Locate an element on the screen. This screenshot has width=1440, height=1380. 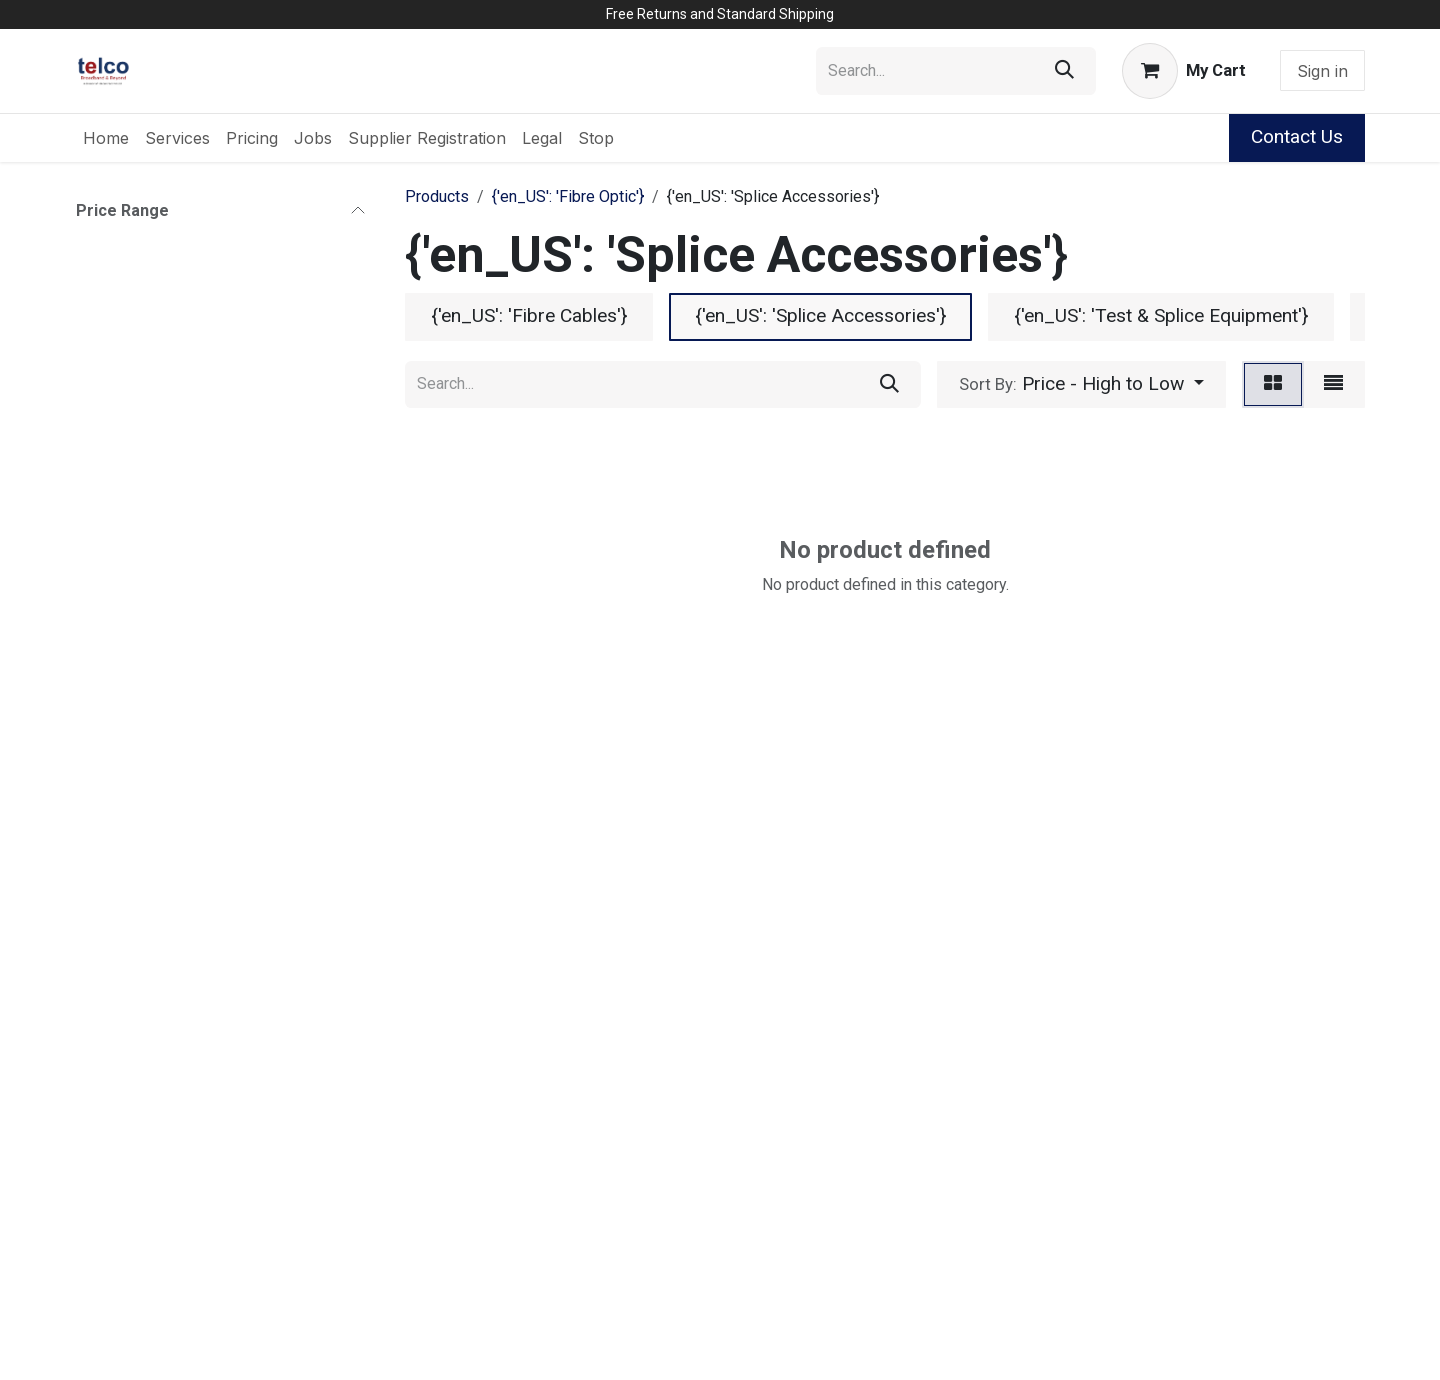
[menuitem] is located at coordinates (106, 138).